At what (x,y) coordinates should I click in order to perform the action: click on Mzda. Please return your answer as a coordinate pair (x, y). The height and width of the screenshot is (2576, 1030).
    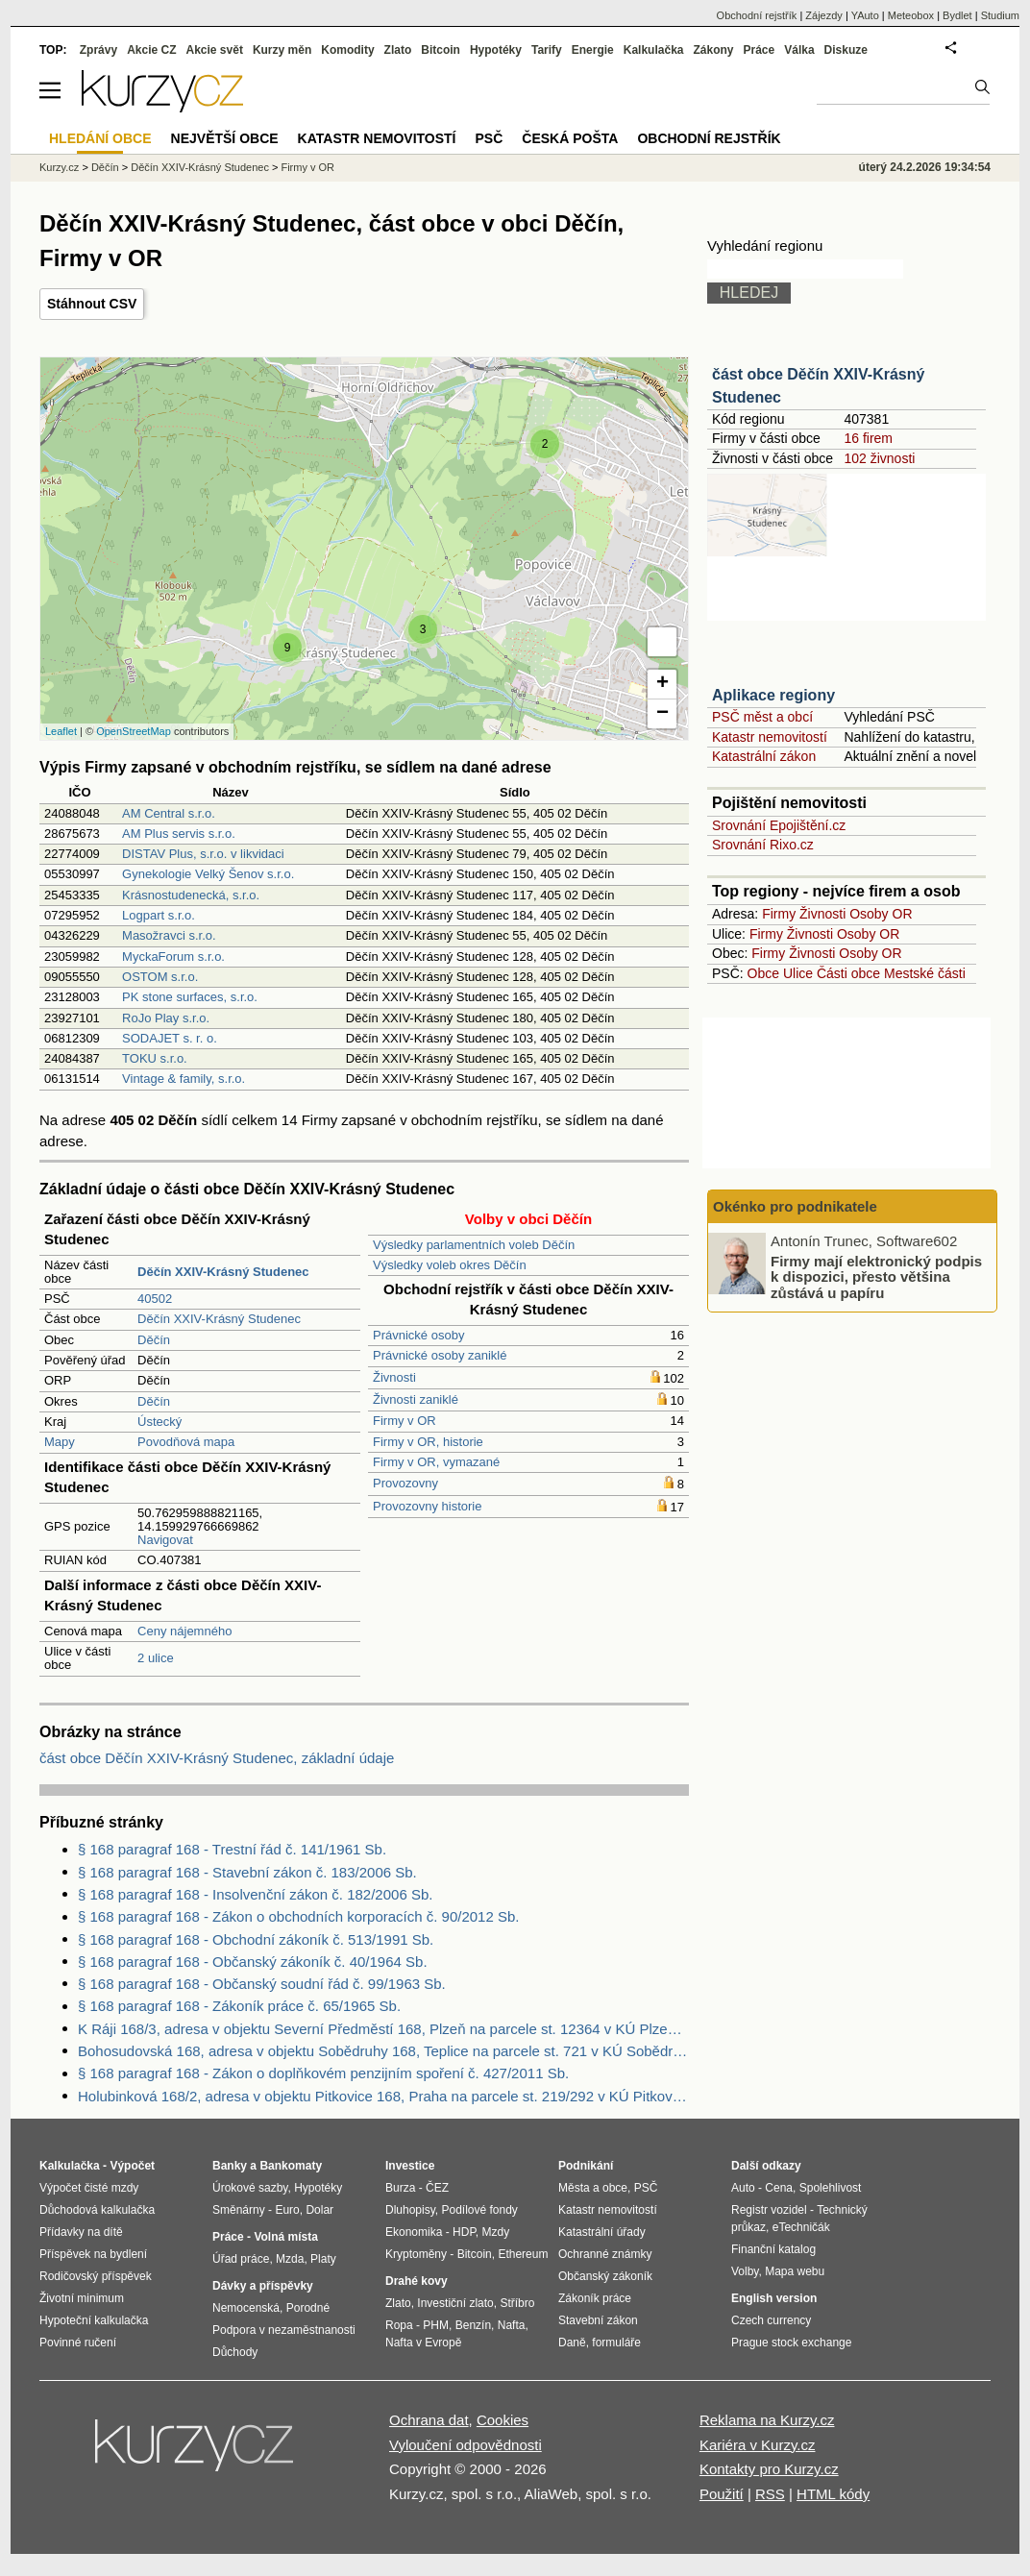
    Looking at the image, I should click on (290, 2259).